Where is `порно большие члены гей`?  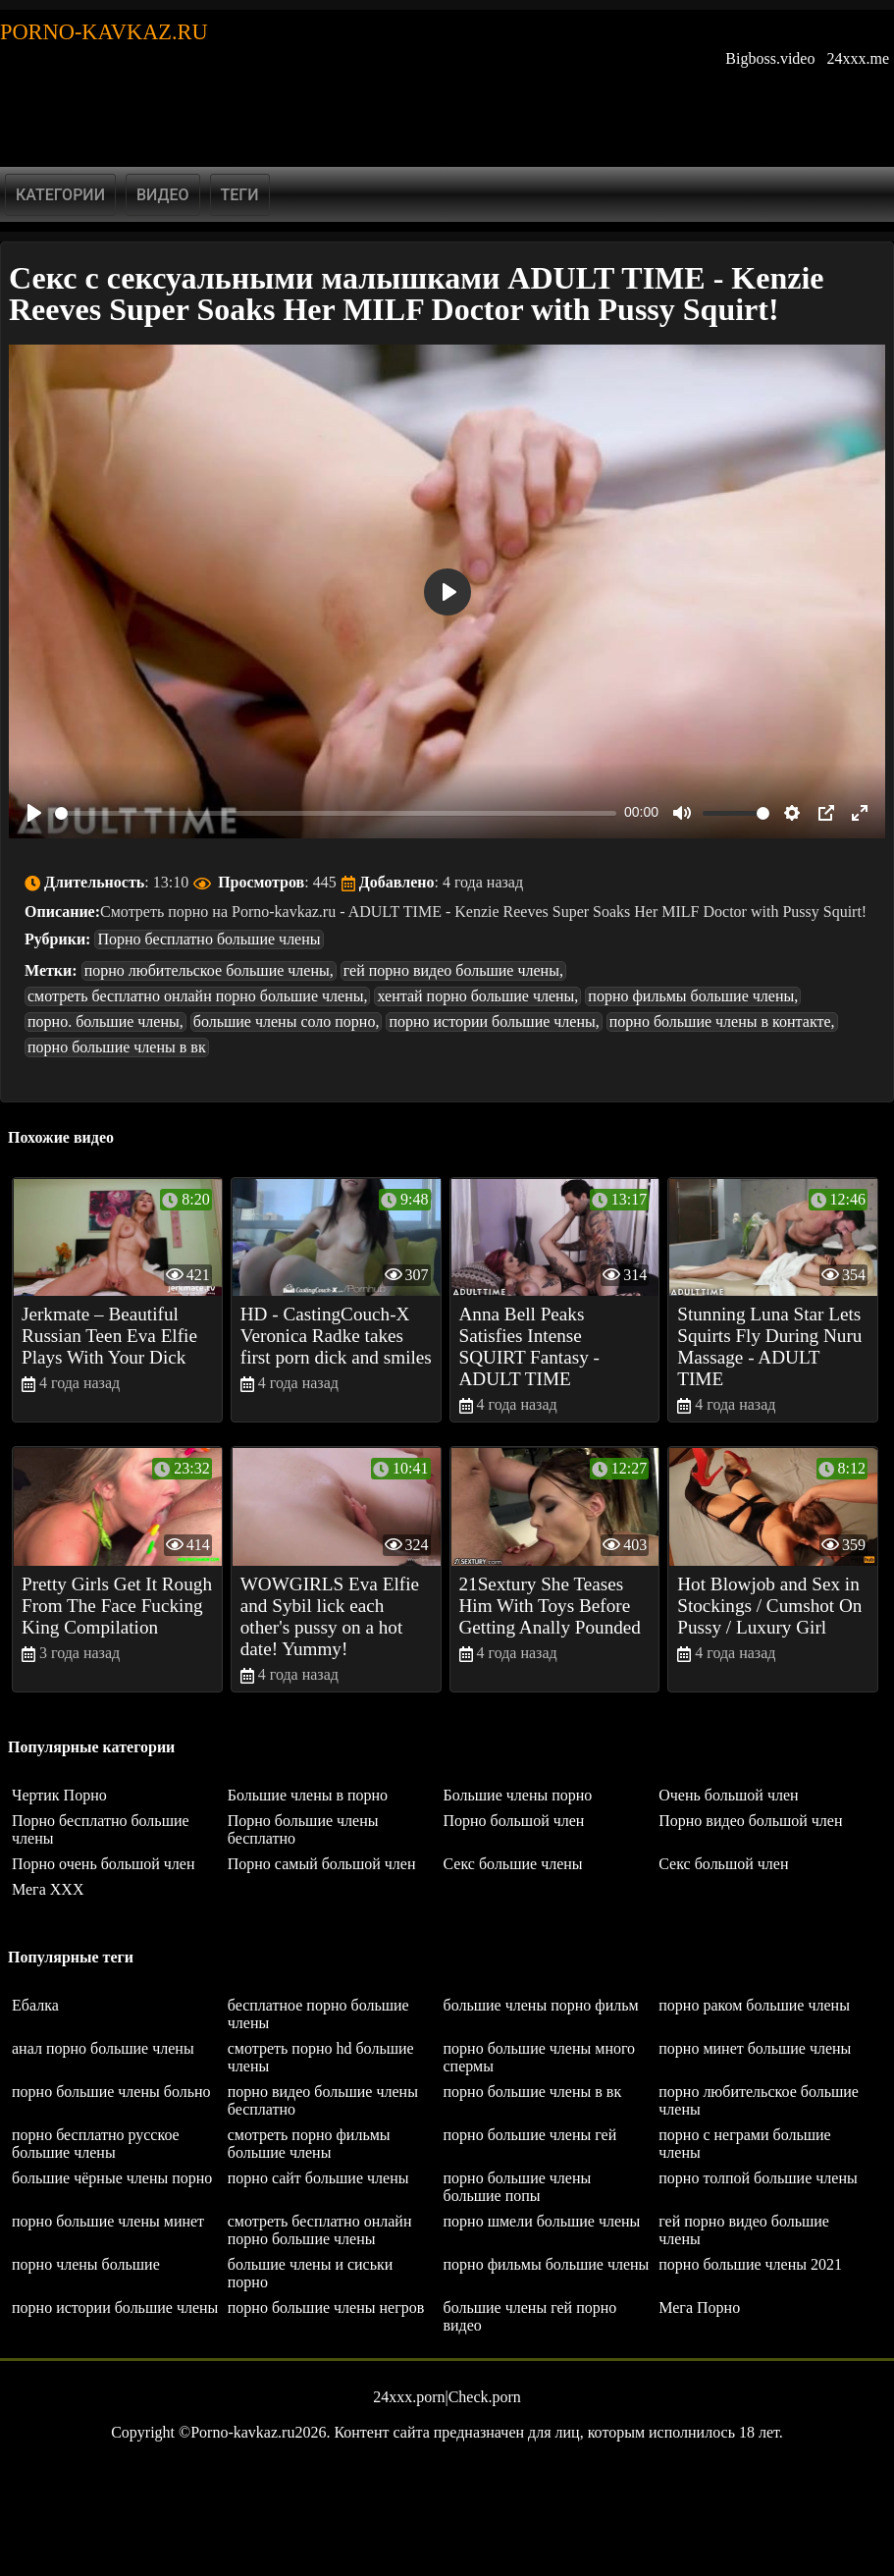
порно большие члены гей is located at coordinates (530, 2134).